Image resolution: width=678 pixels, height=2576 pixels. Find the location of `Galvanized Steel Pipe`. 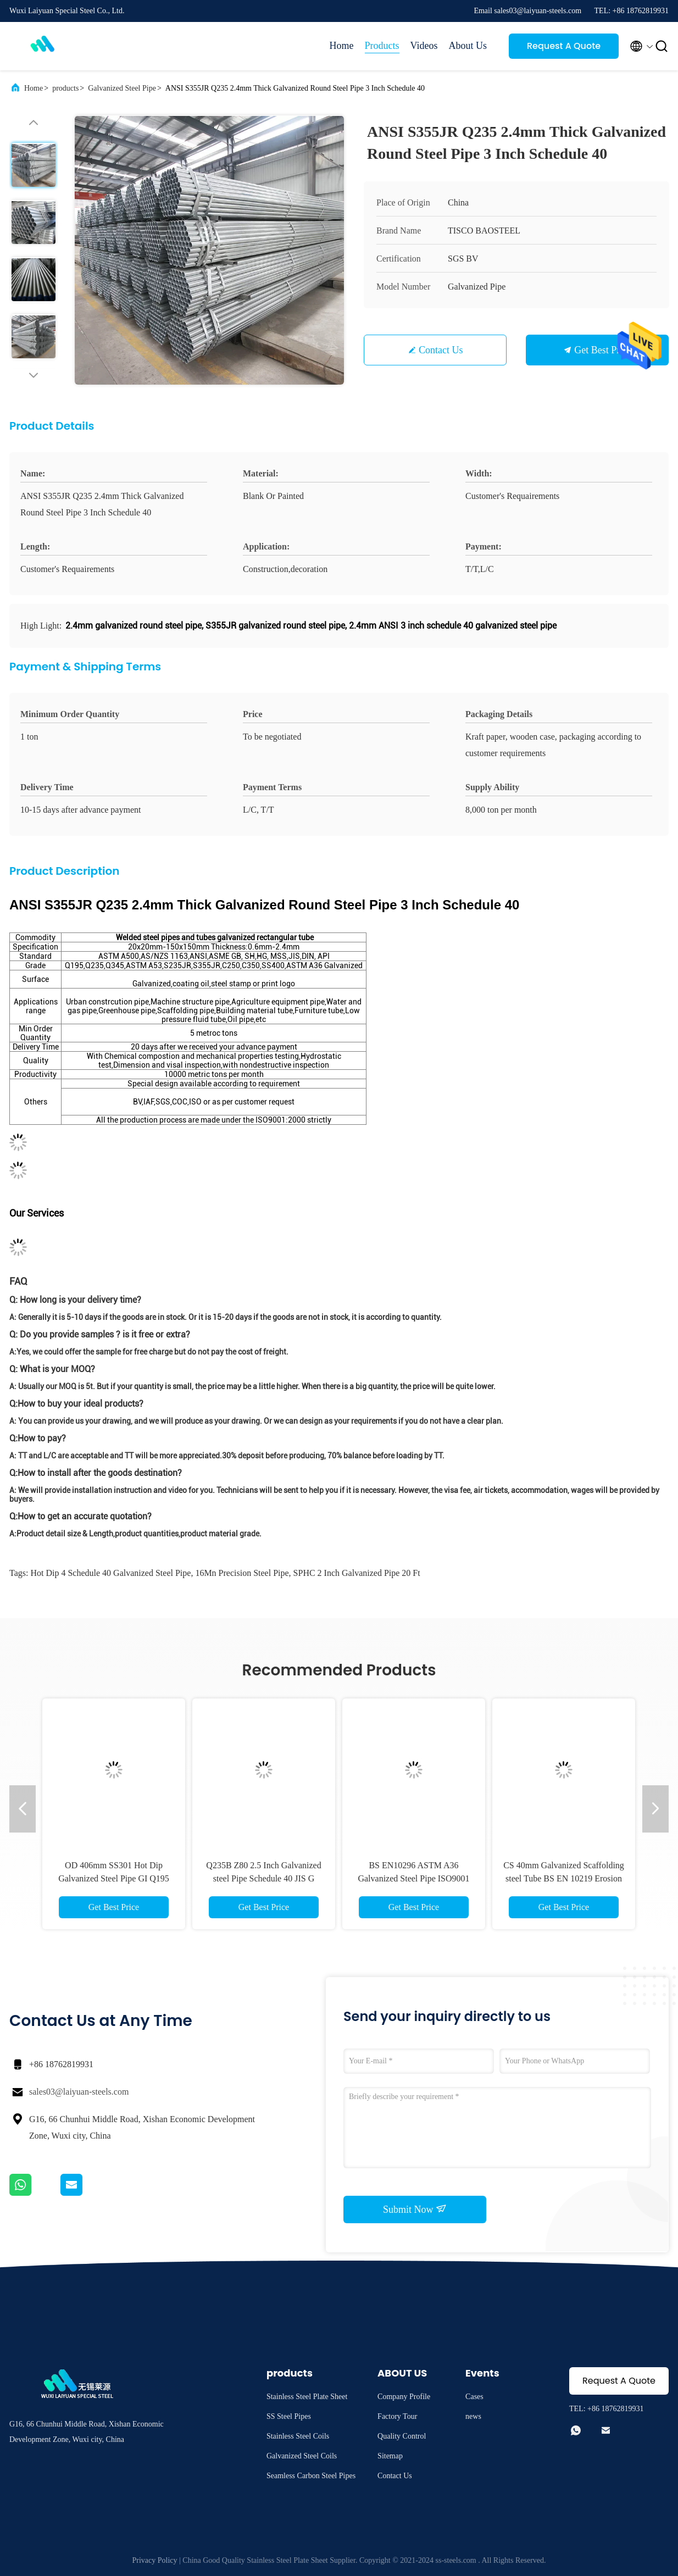

Galvanized Steel Pipe is located at coordinates (122, 88).